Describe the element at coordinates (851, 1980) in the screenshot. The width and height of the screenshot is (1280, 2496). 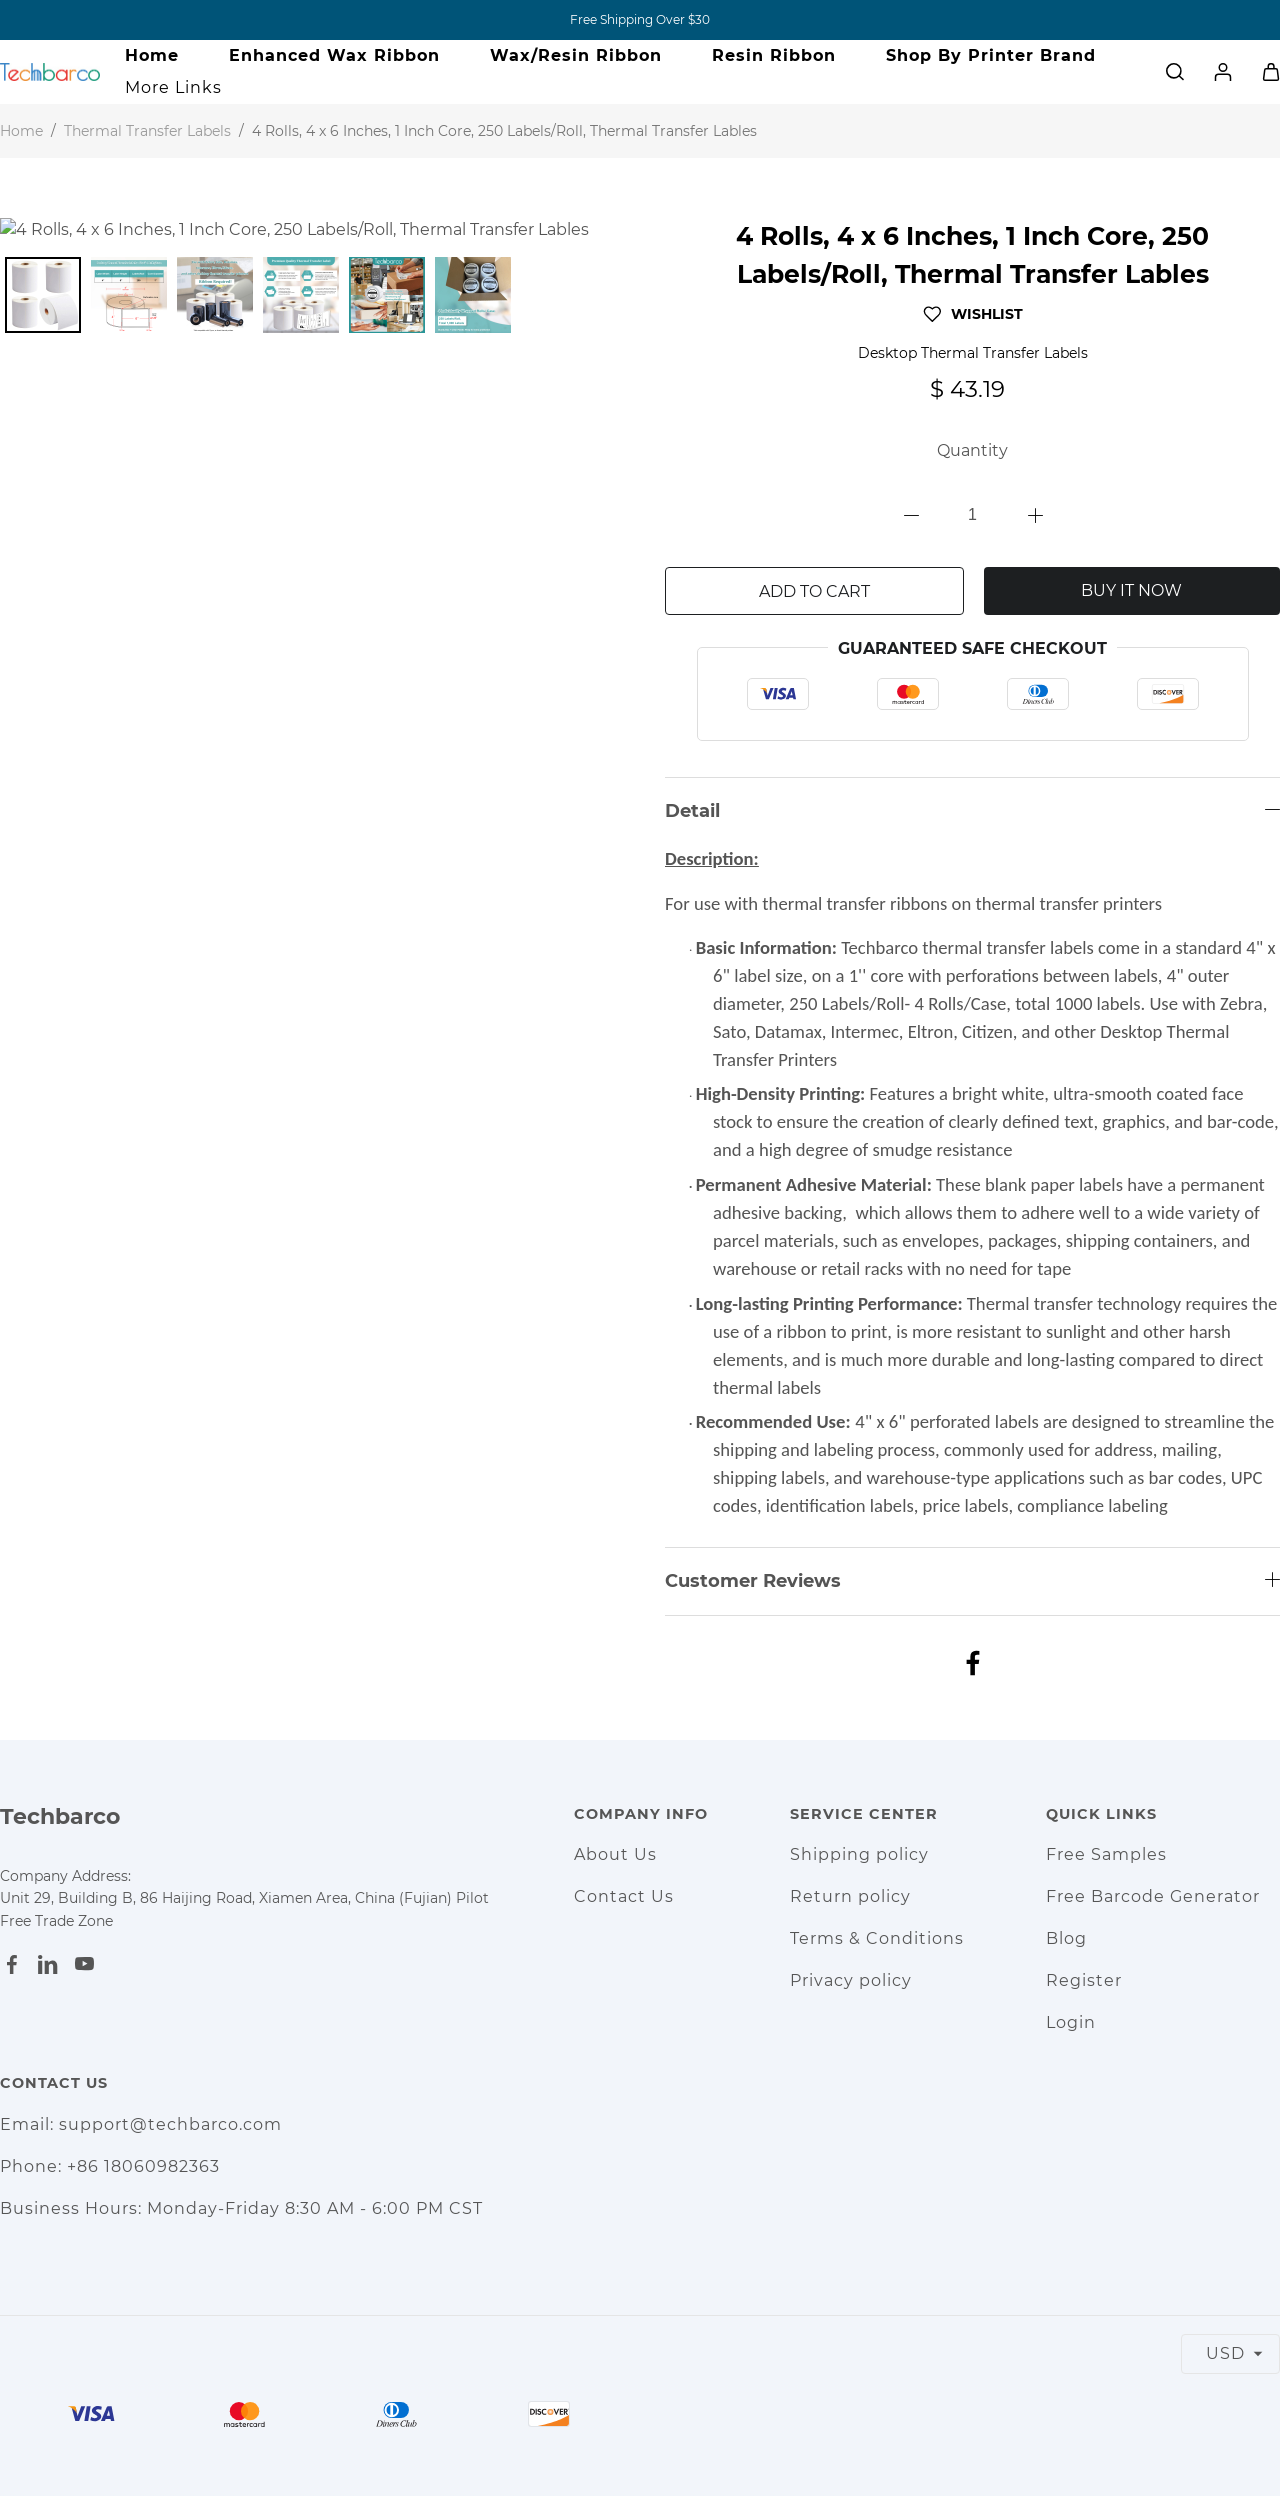
I see `Privacy policy` at that location.